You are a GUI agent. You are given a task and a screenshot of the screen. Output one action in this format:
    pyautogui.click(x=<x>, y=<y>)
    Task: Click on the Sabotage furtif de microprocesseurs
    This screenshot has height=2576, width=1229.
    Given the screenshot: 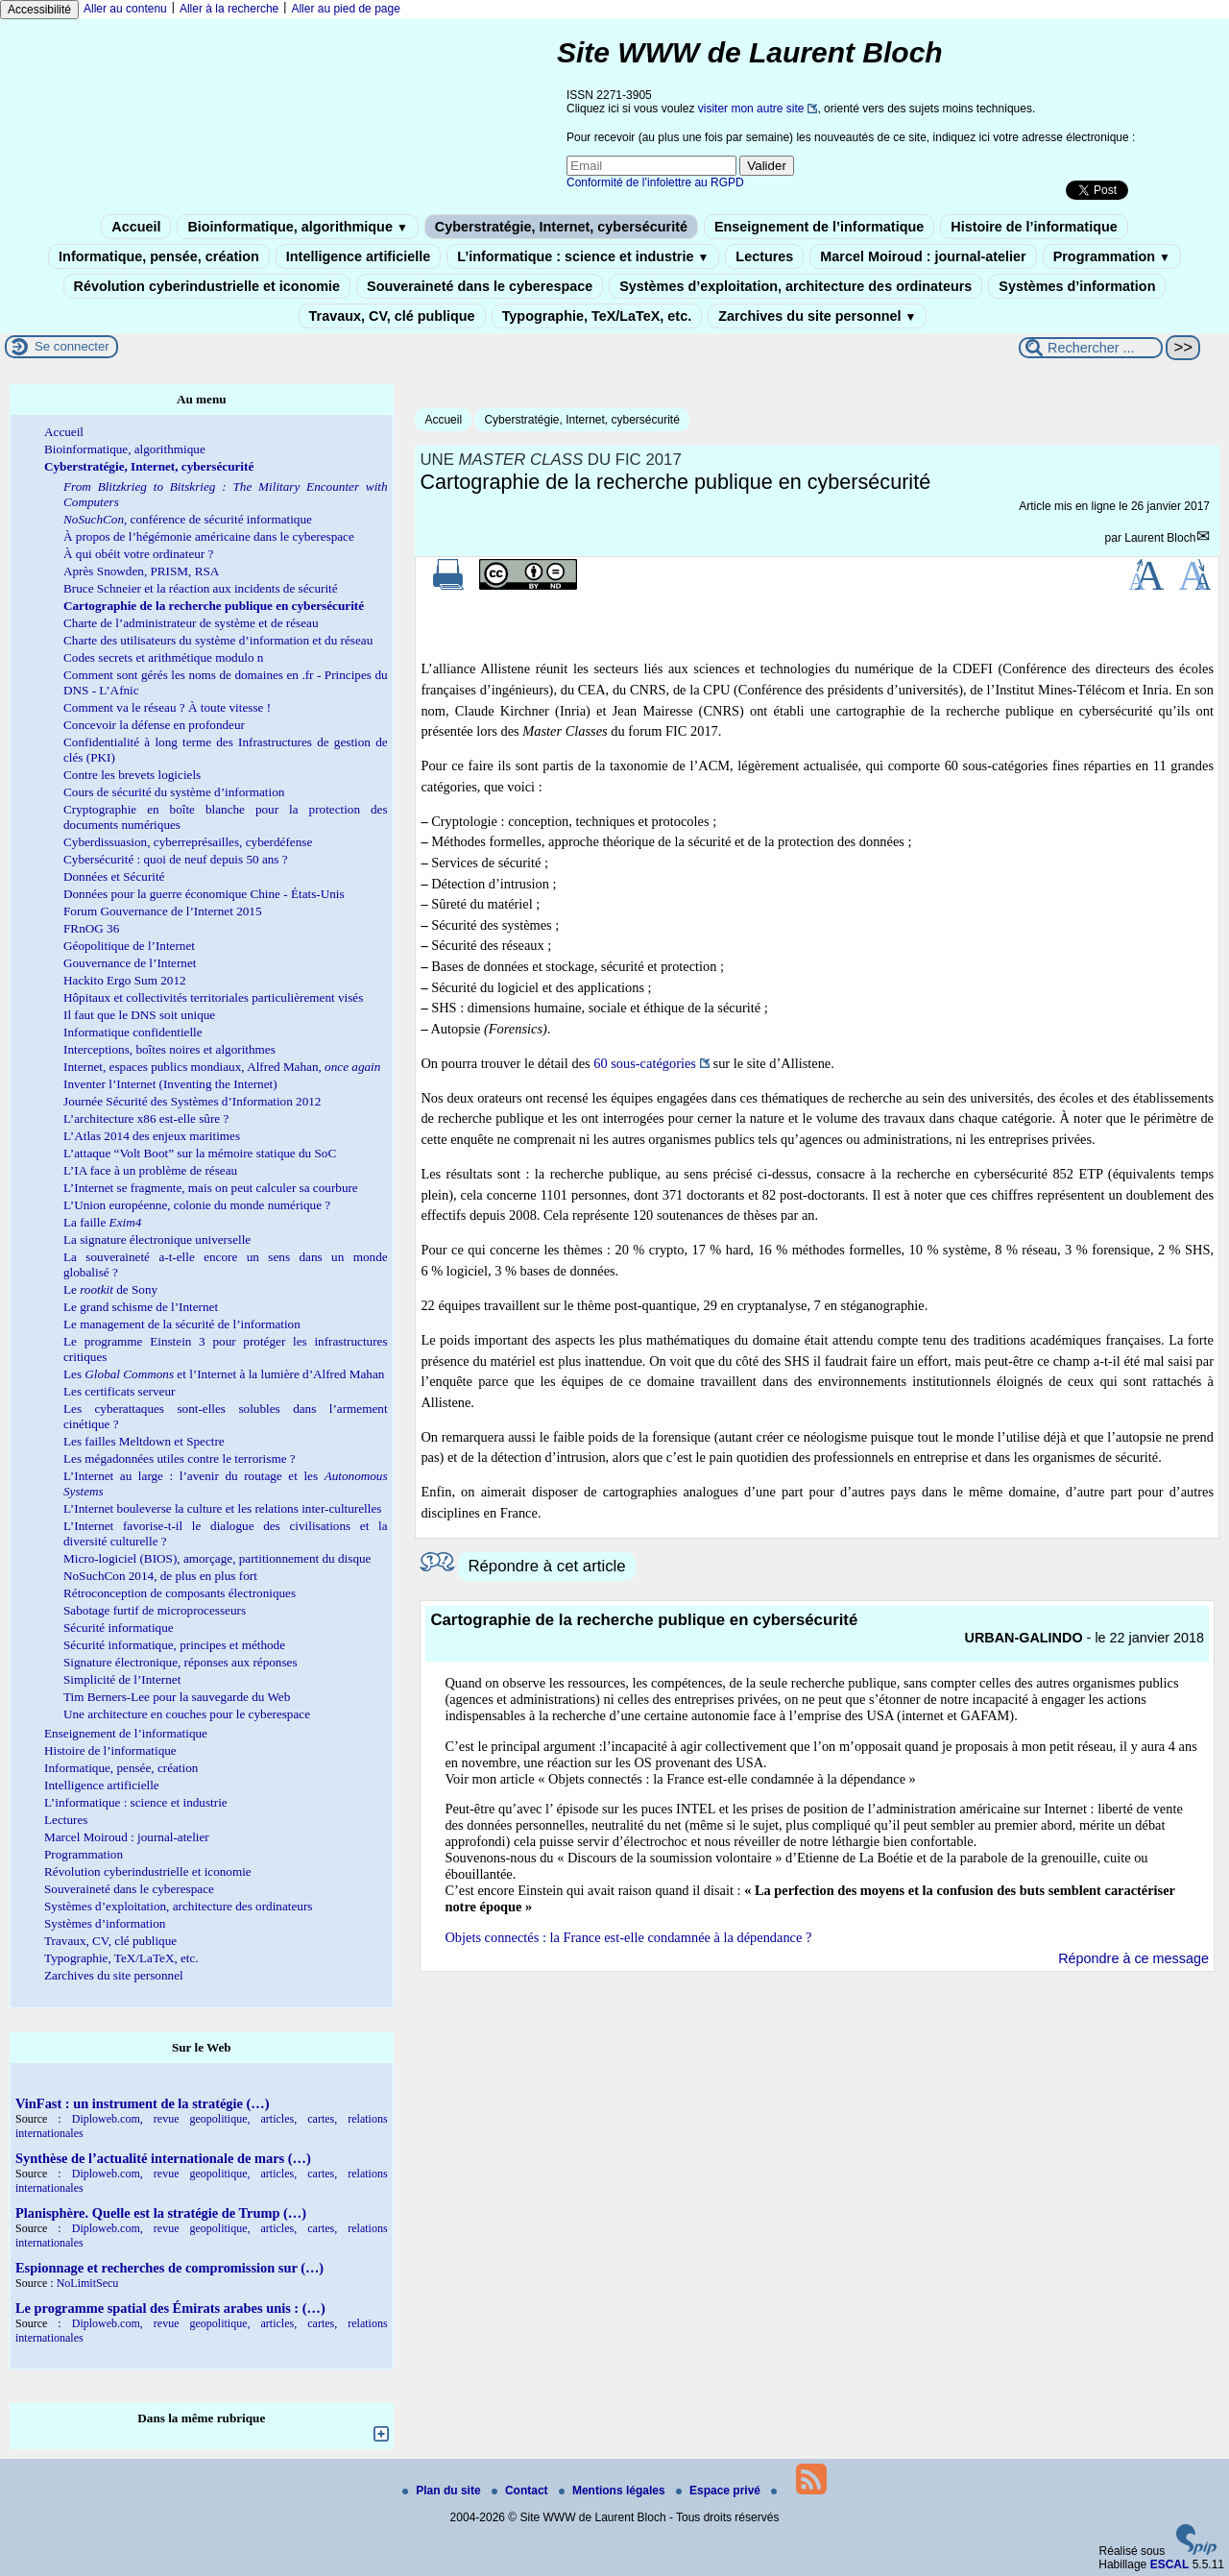 What is the action you would take?
    pyautogui.click(x=154, y=1610)
    